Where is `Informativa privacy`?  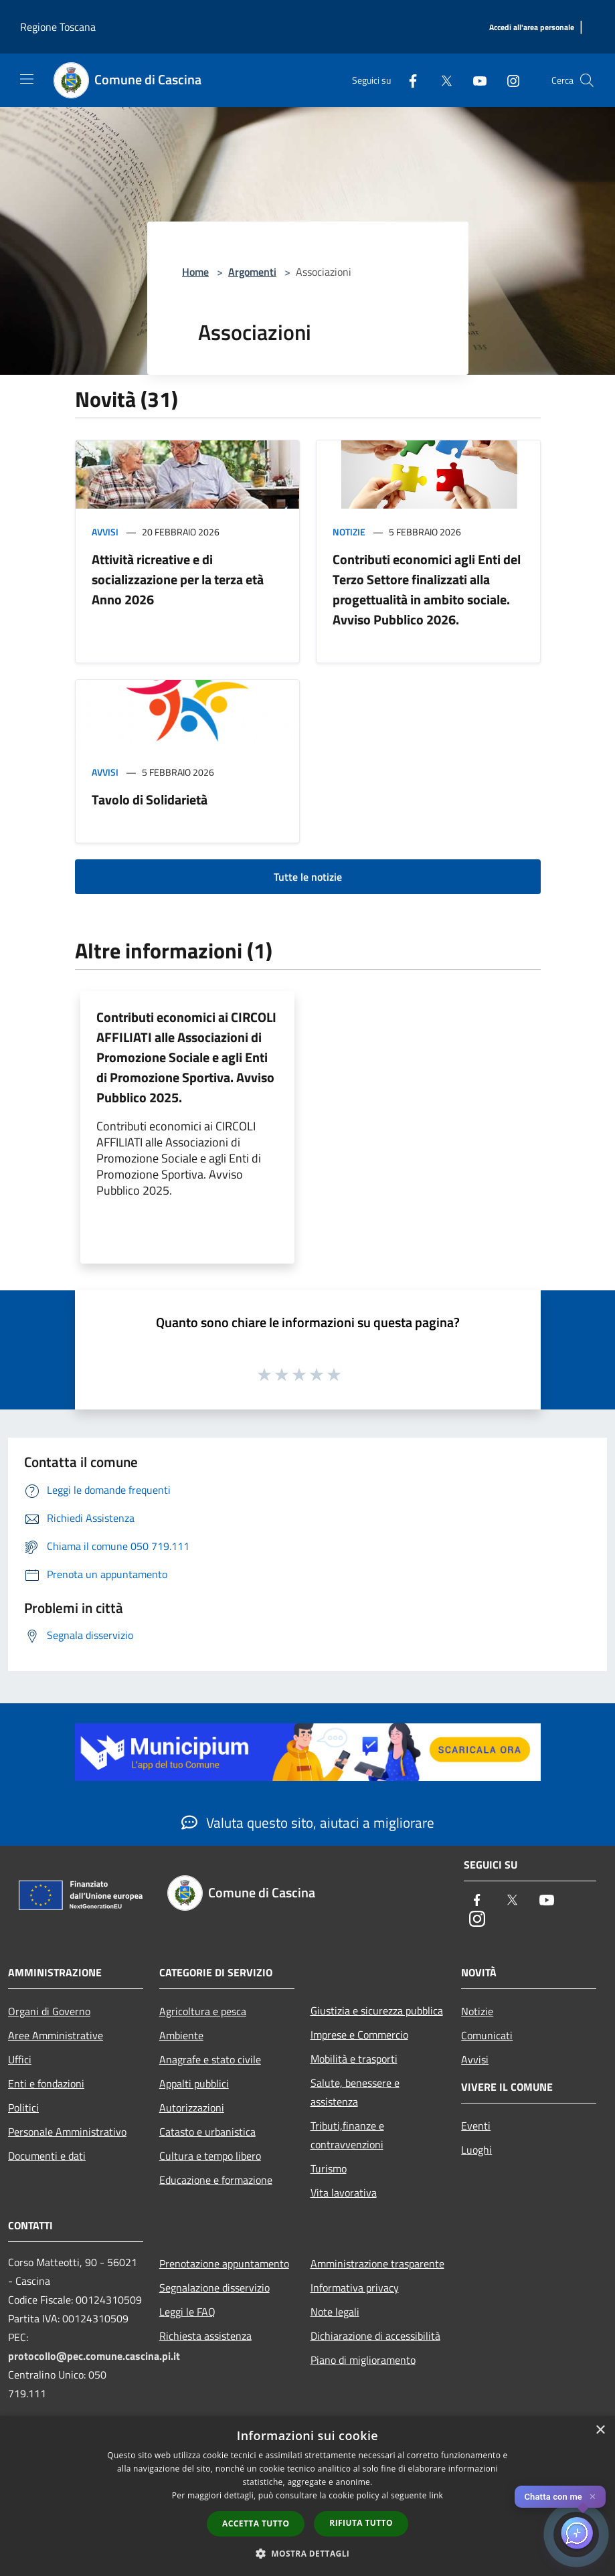 Informativa privacy is located at coordinates (355, 2288).